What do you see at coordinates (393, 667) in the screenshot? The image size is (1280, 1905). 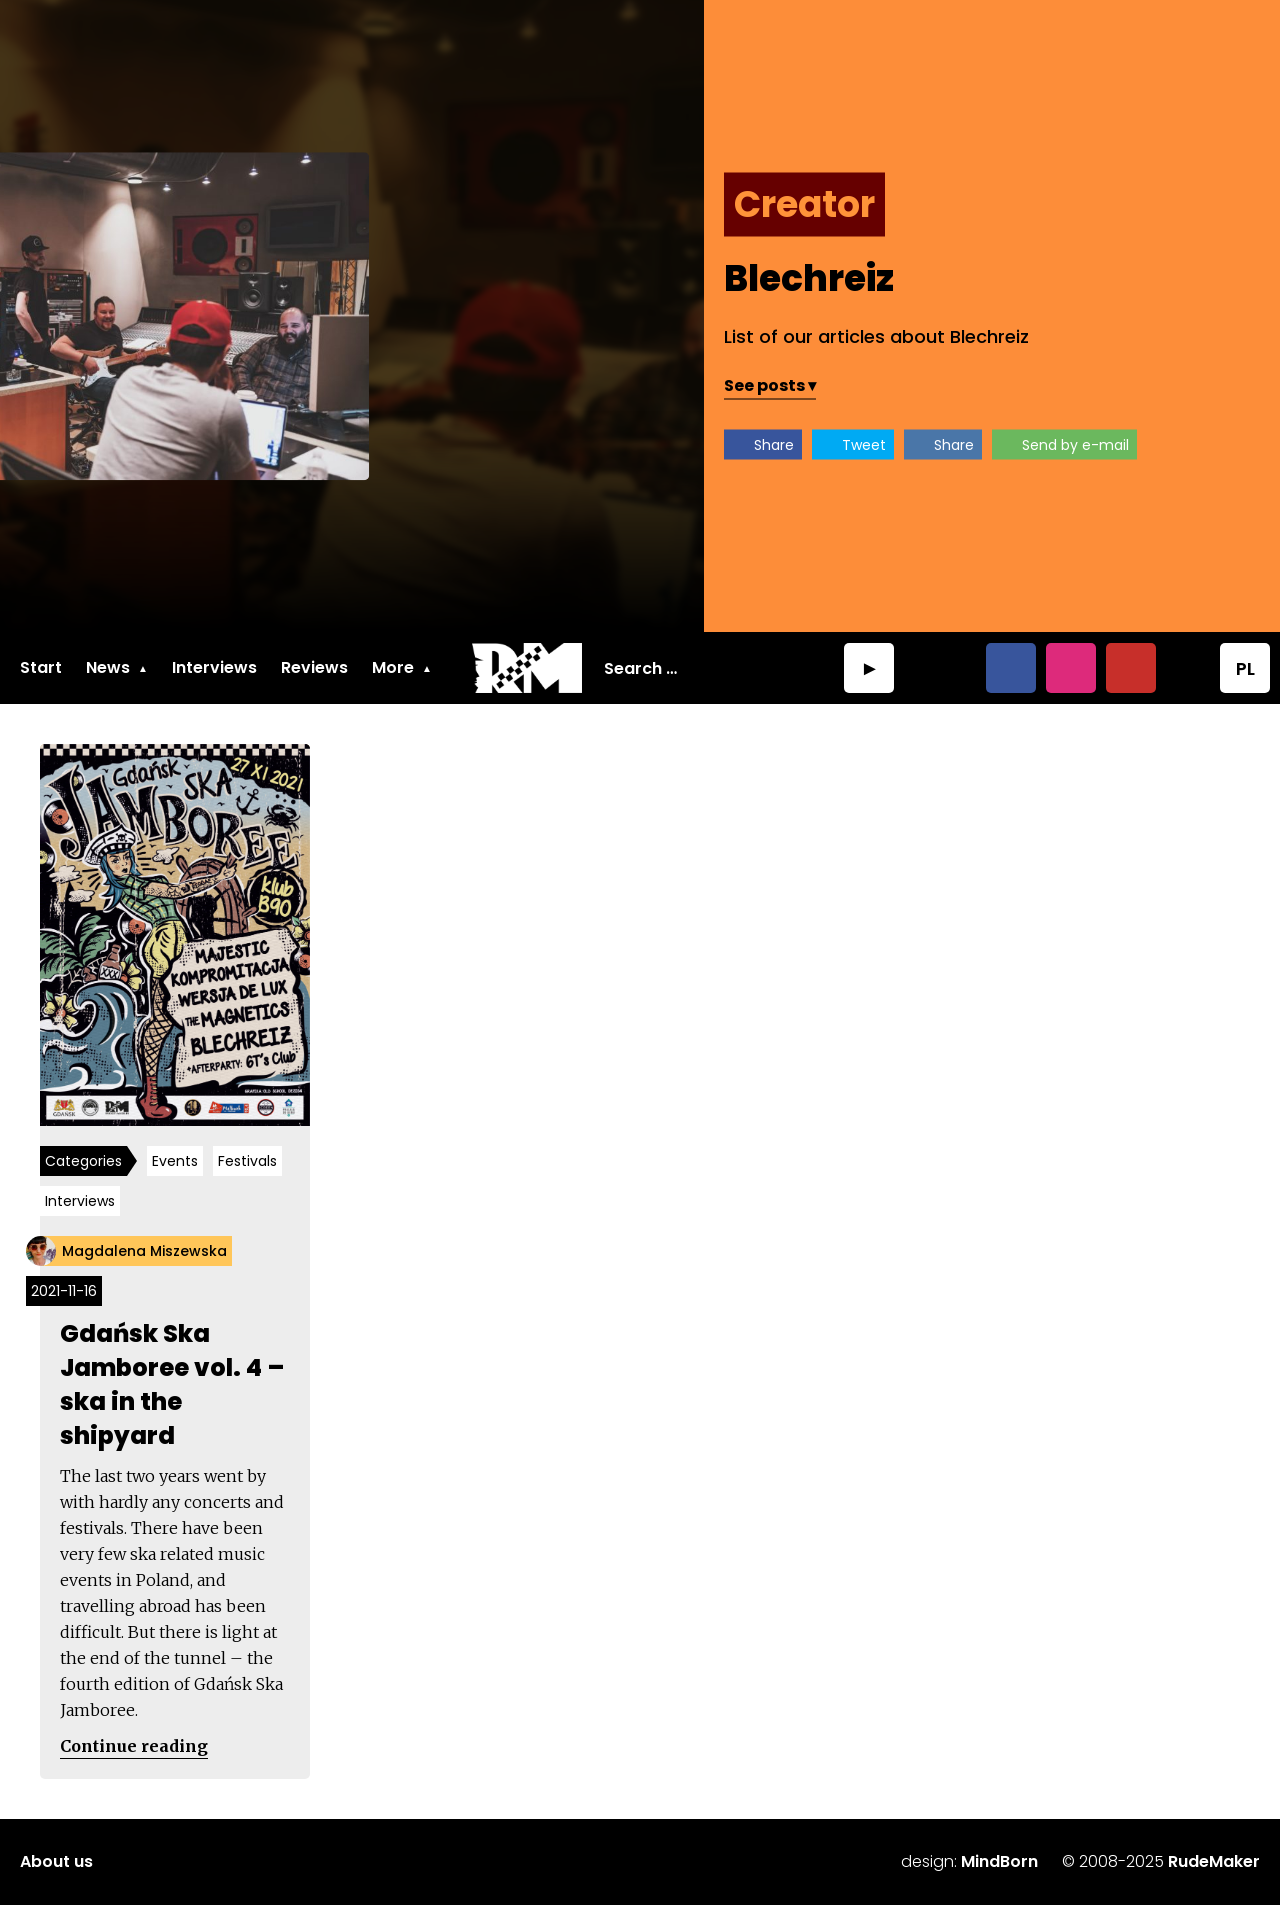 I see `More` at bounding box center [393, 667].